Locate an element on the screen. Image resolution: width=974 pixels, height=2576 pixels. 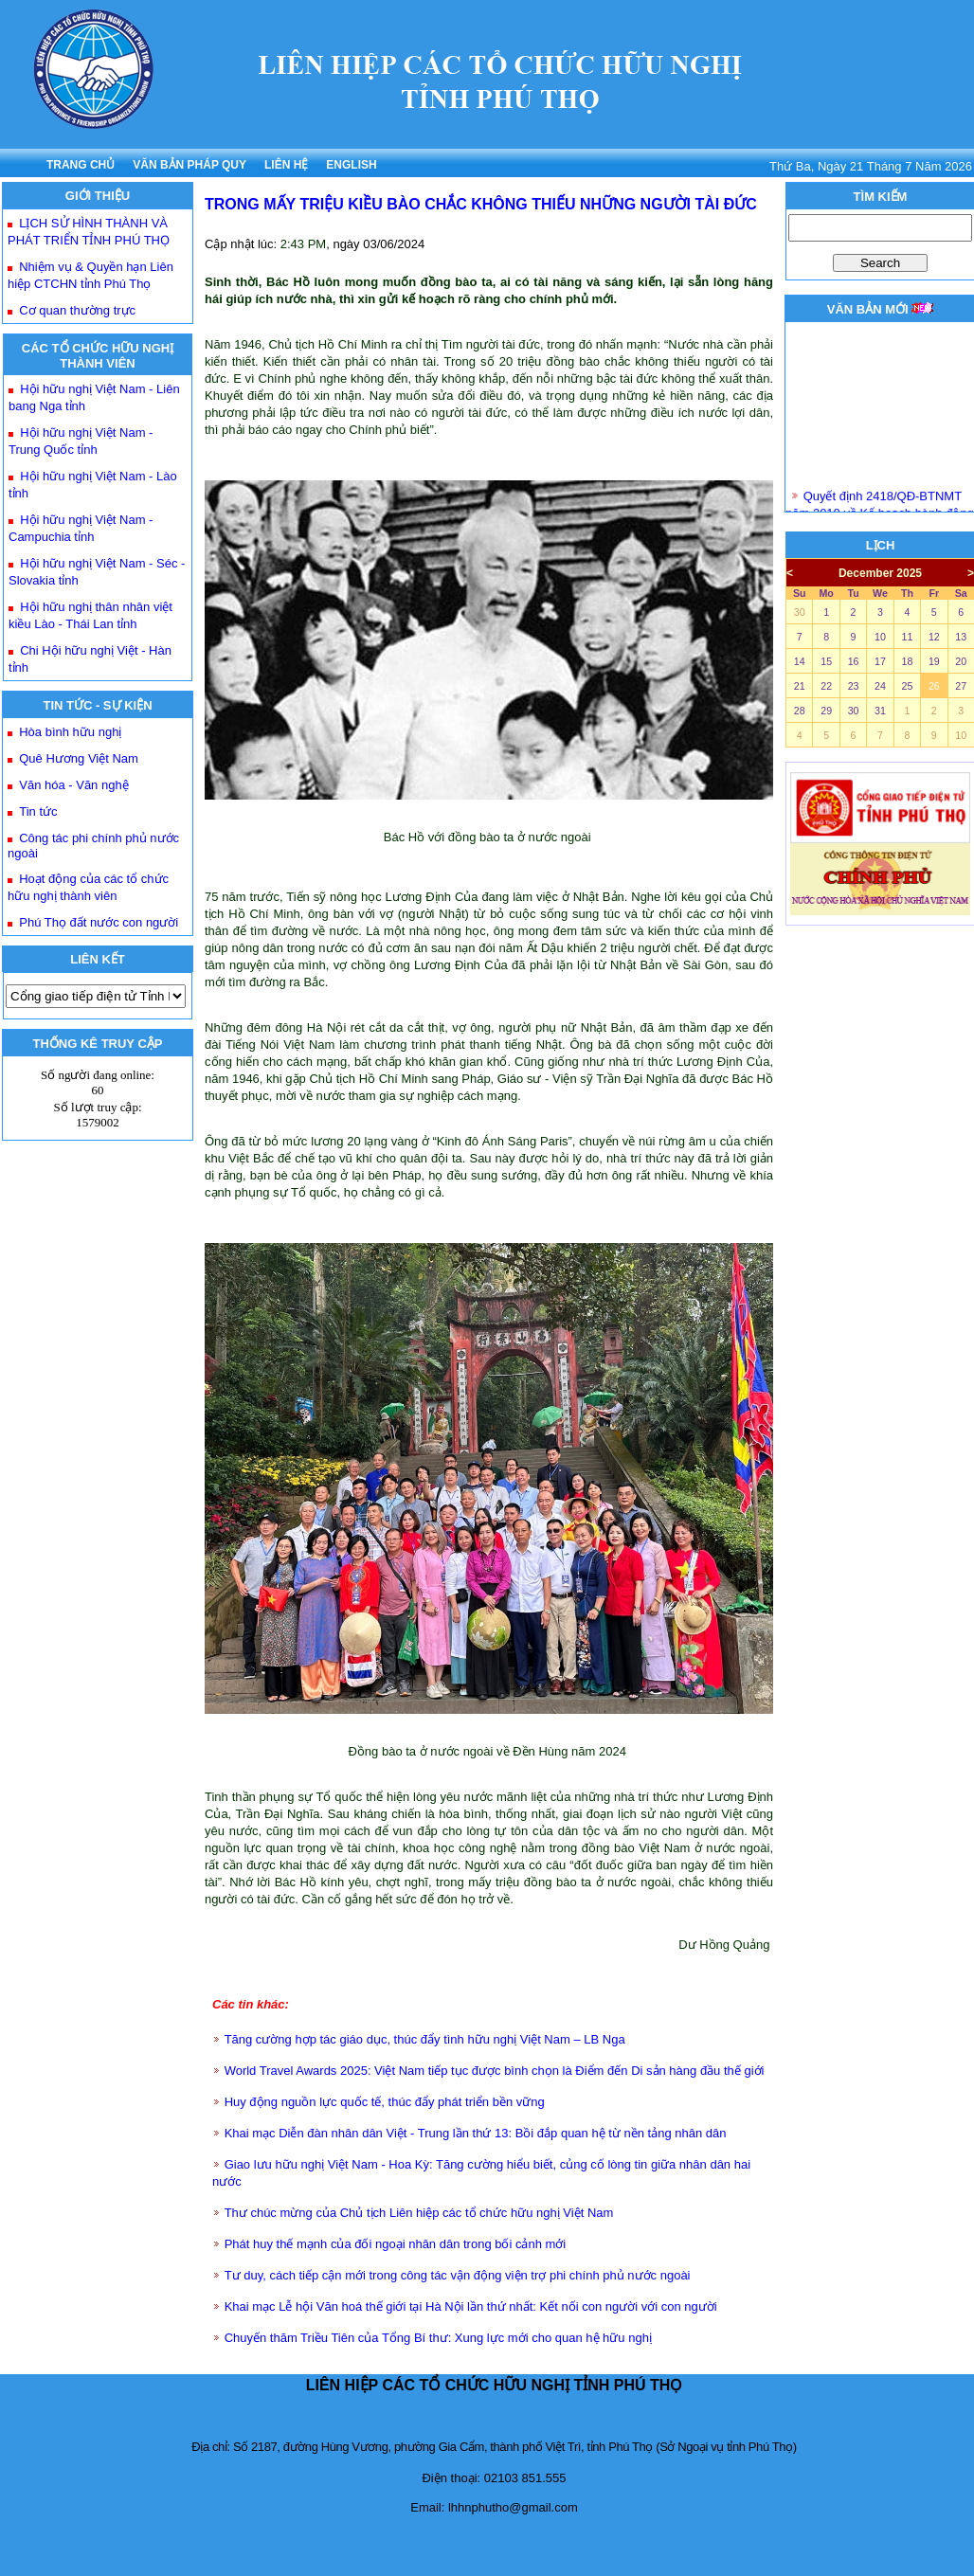
Tăng cường hợp tác giáo dục, thúc đẩy tình hữu nghị Việt Nam – LB Nga is located at coordinates (425, 2039).